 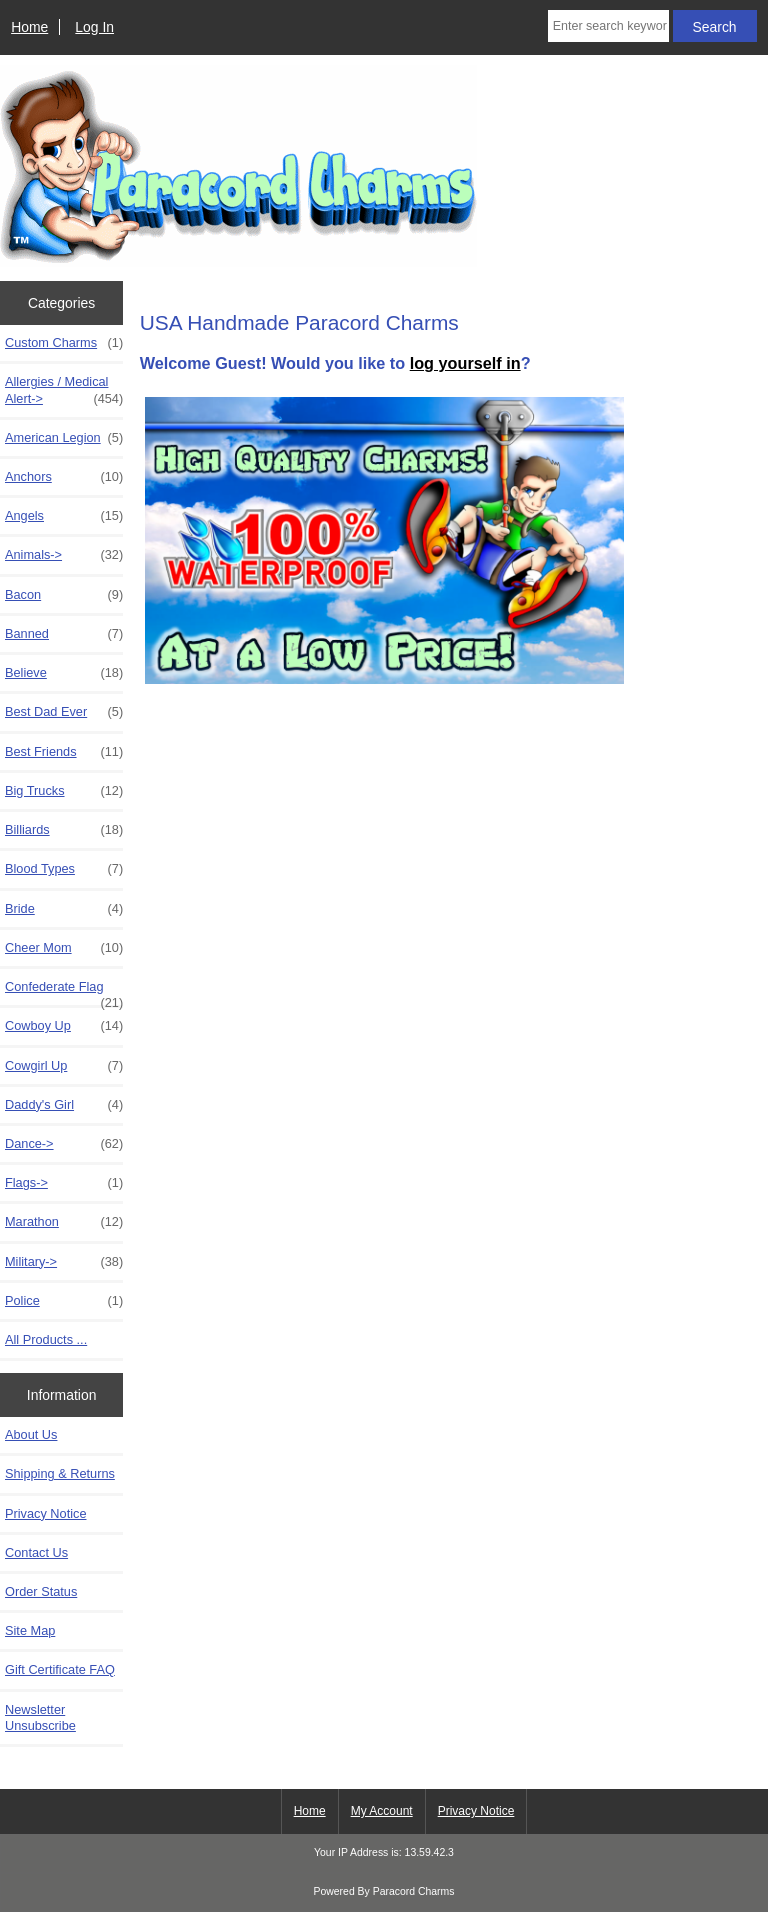 I want to click on Flags->, so click(x=64, y=1183).